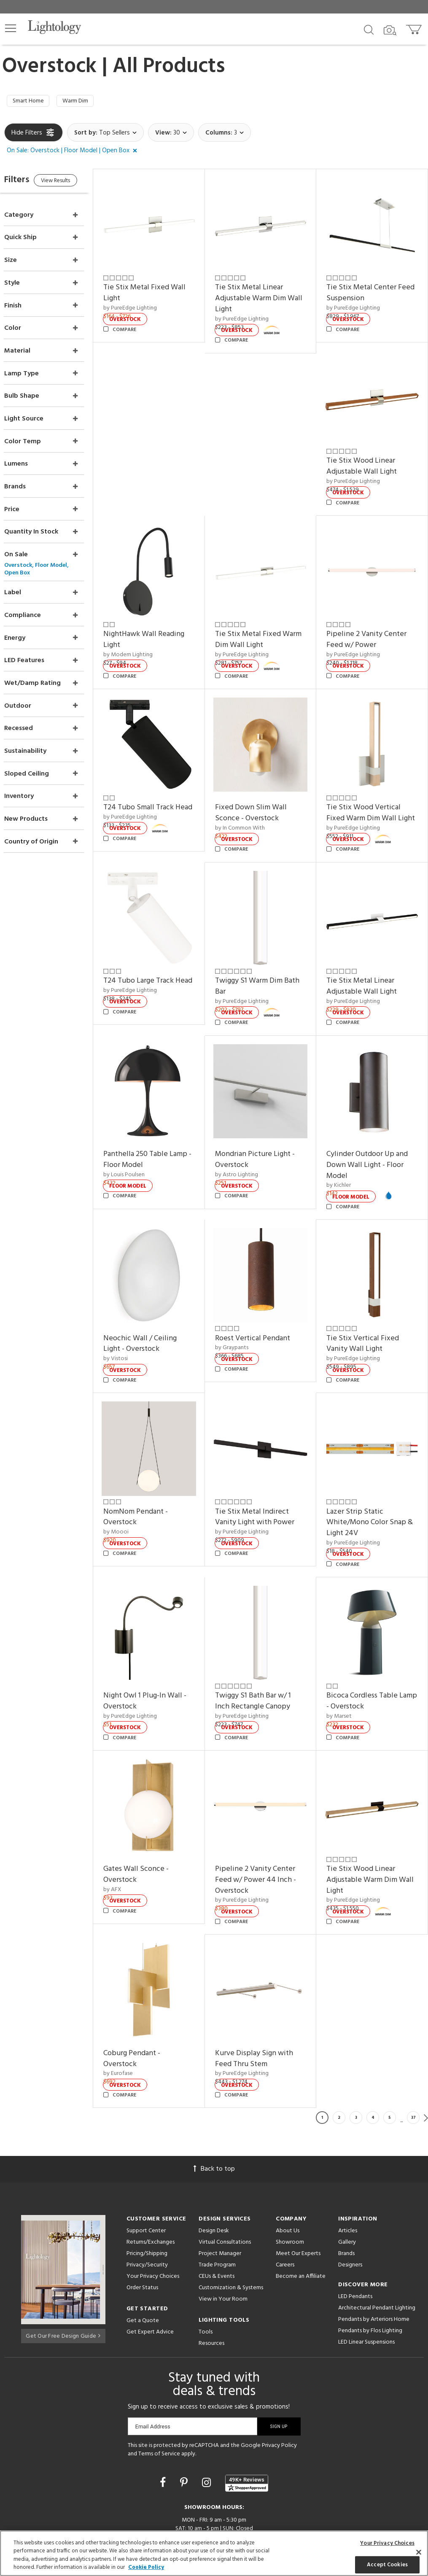 The width and height of the screenshot is (428, 2576). I want to click on Email Address, so click(152, 2378).